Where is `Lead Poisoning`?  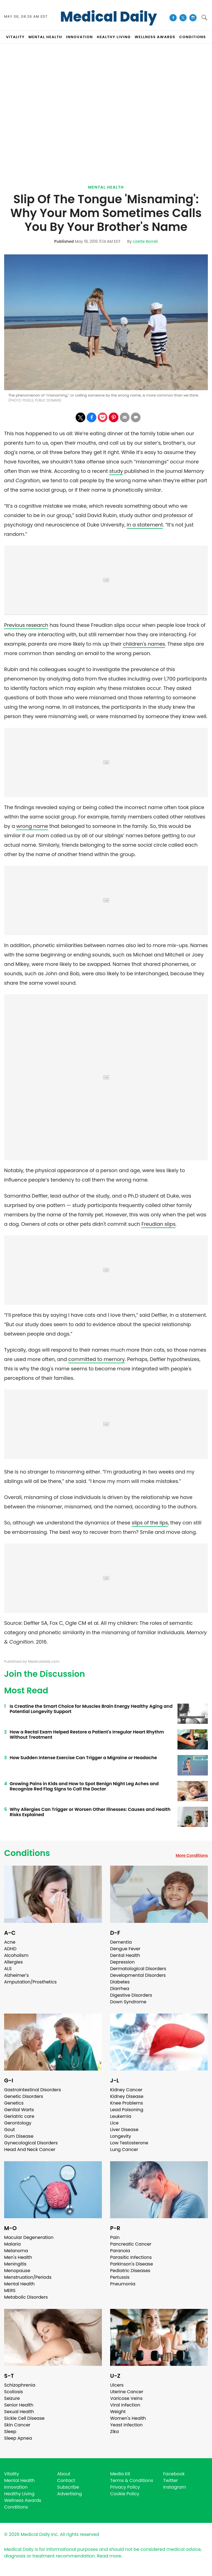
Lead Poisoning is located at coordinates (126, 2109).